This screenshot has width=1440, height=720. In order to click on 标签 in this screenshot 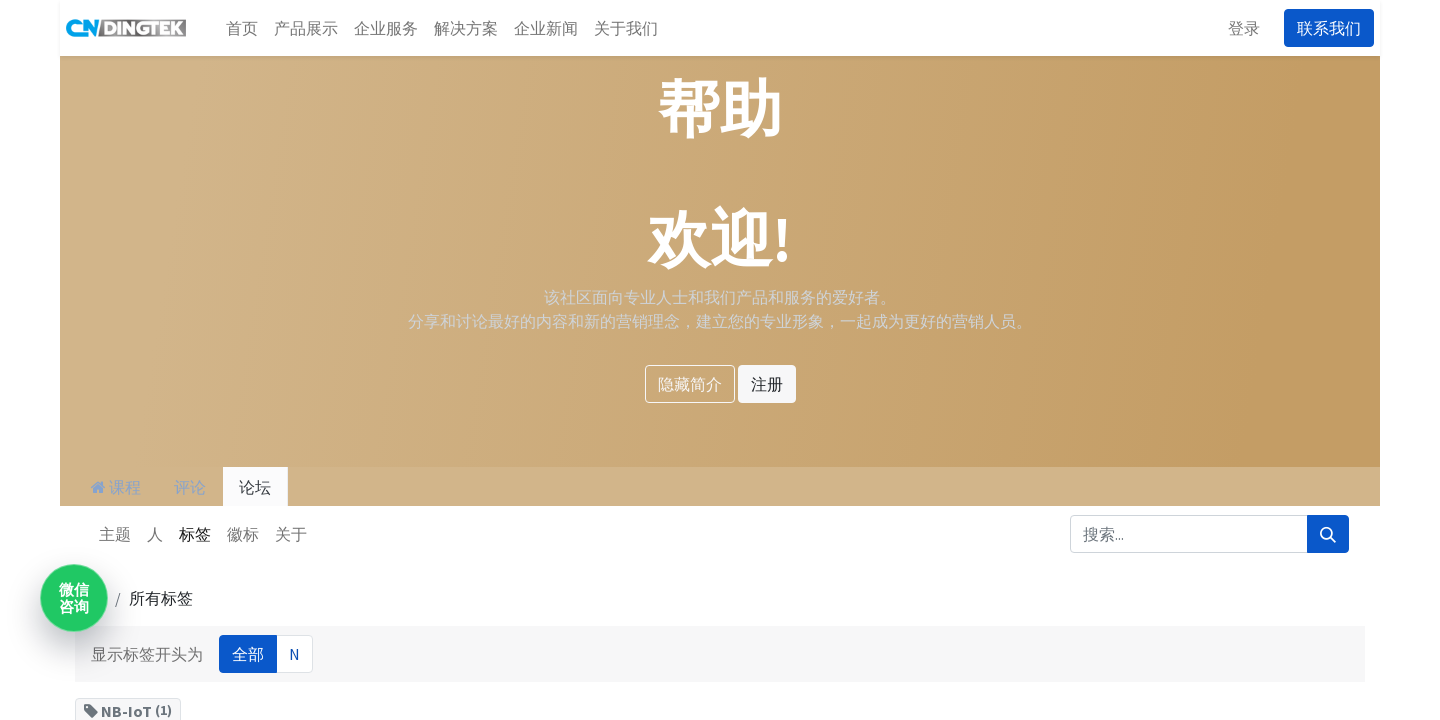, I will do `click(195, 534)`.